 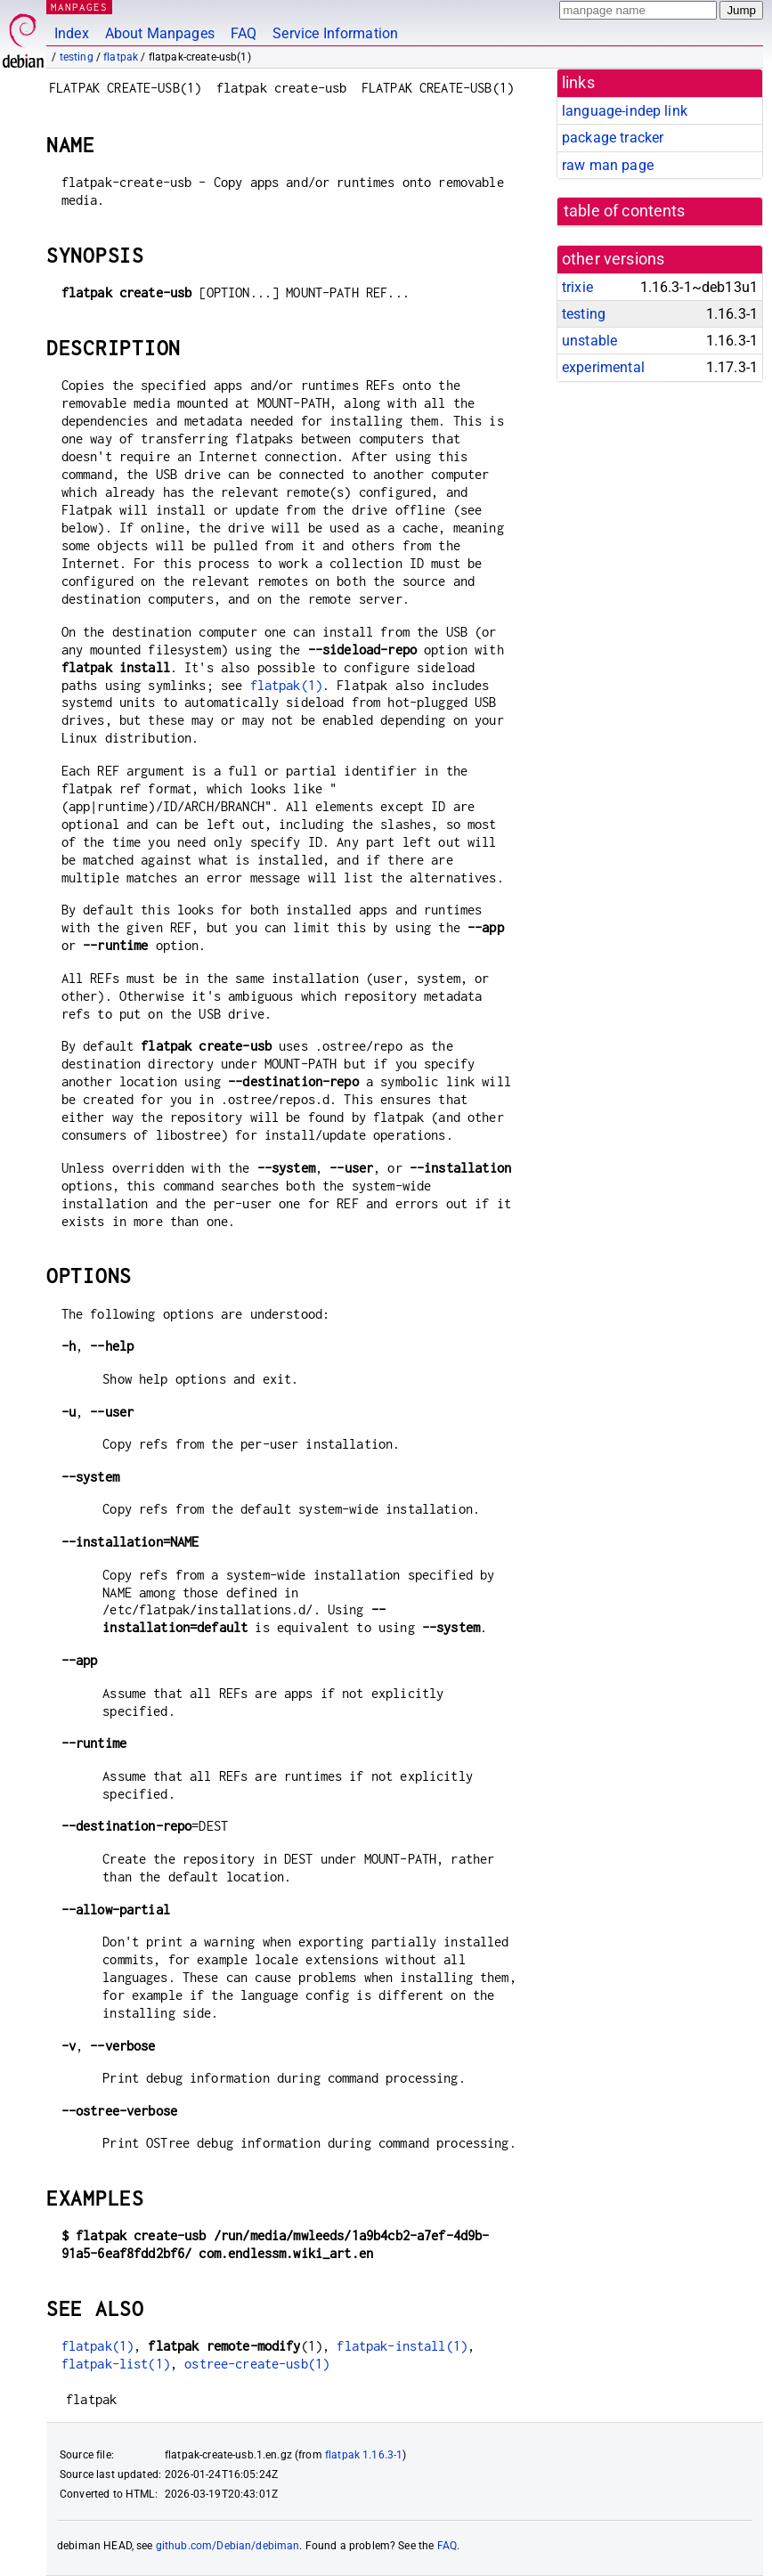 What do you see at coordinates (603, 367) in the screenshot?
I see `experimental` at bounding box center [603, 367].